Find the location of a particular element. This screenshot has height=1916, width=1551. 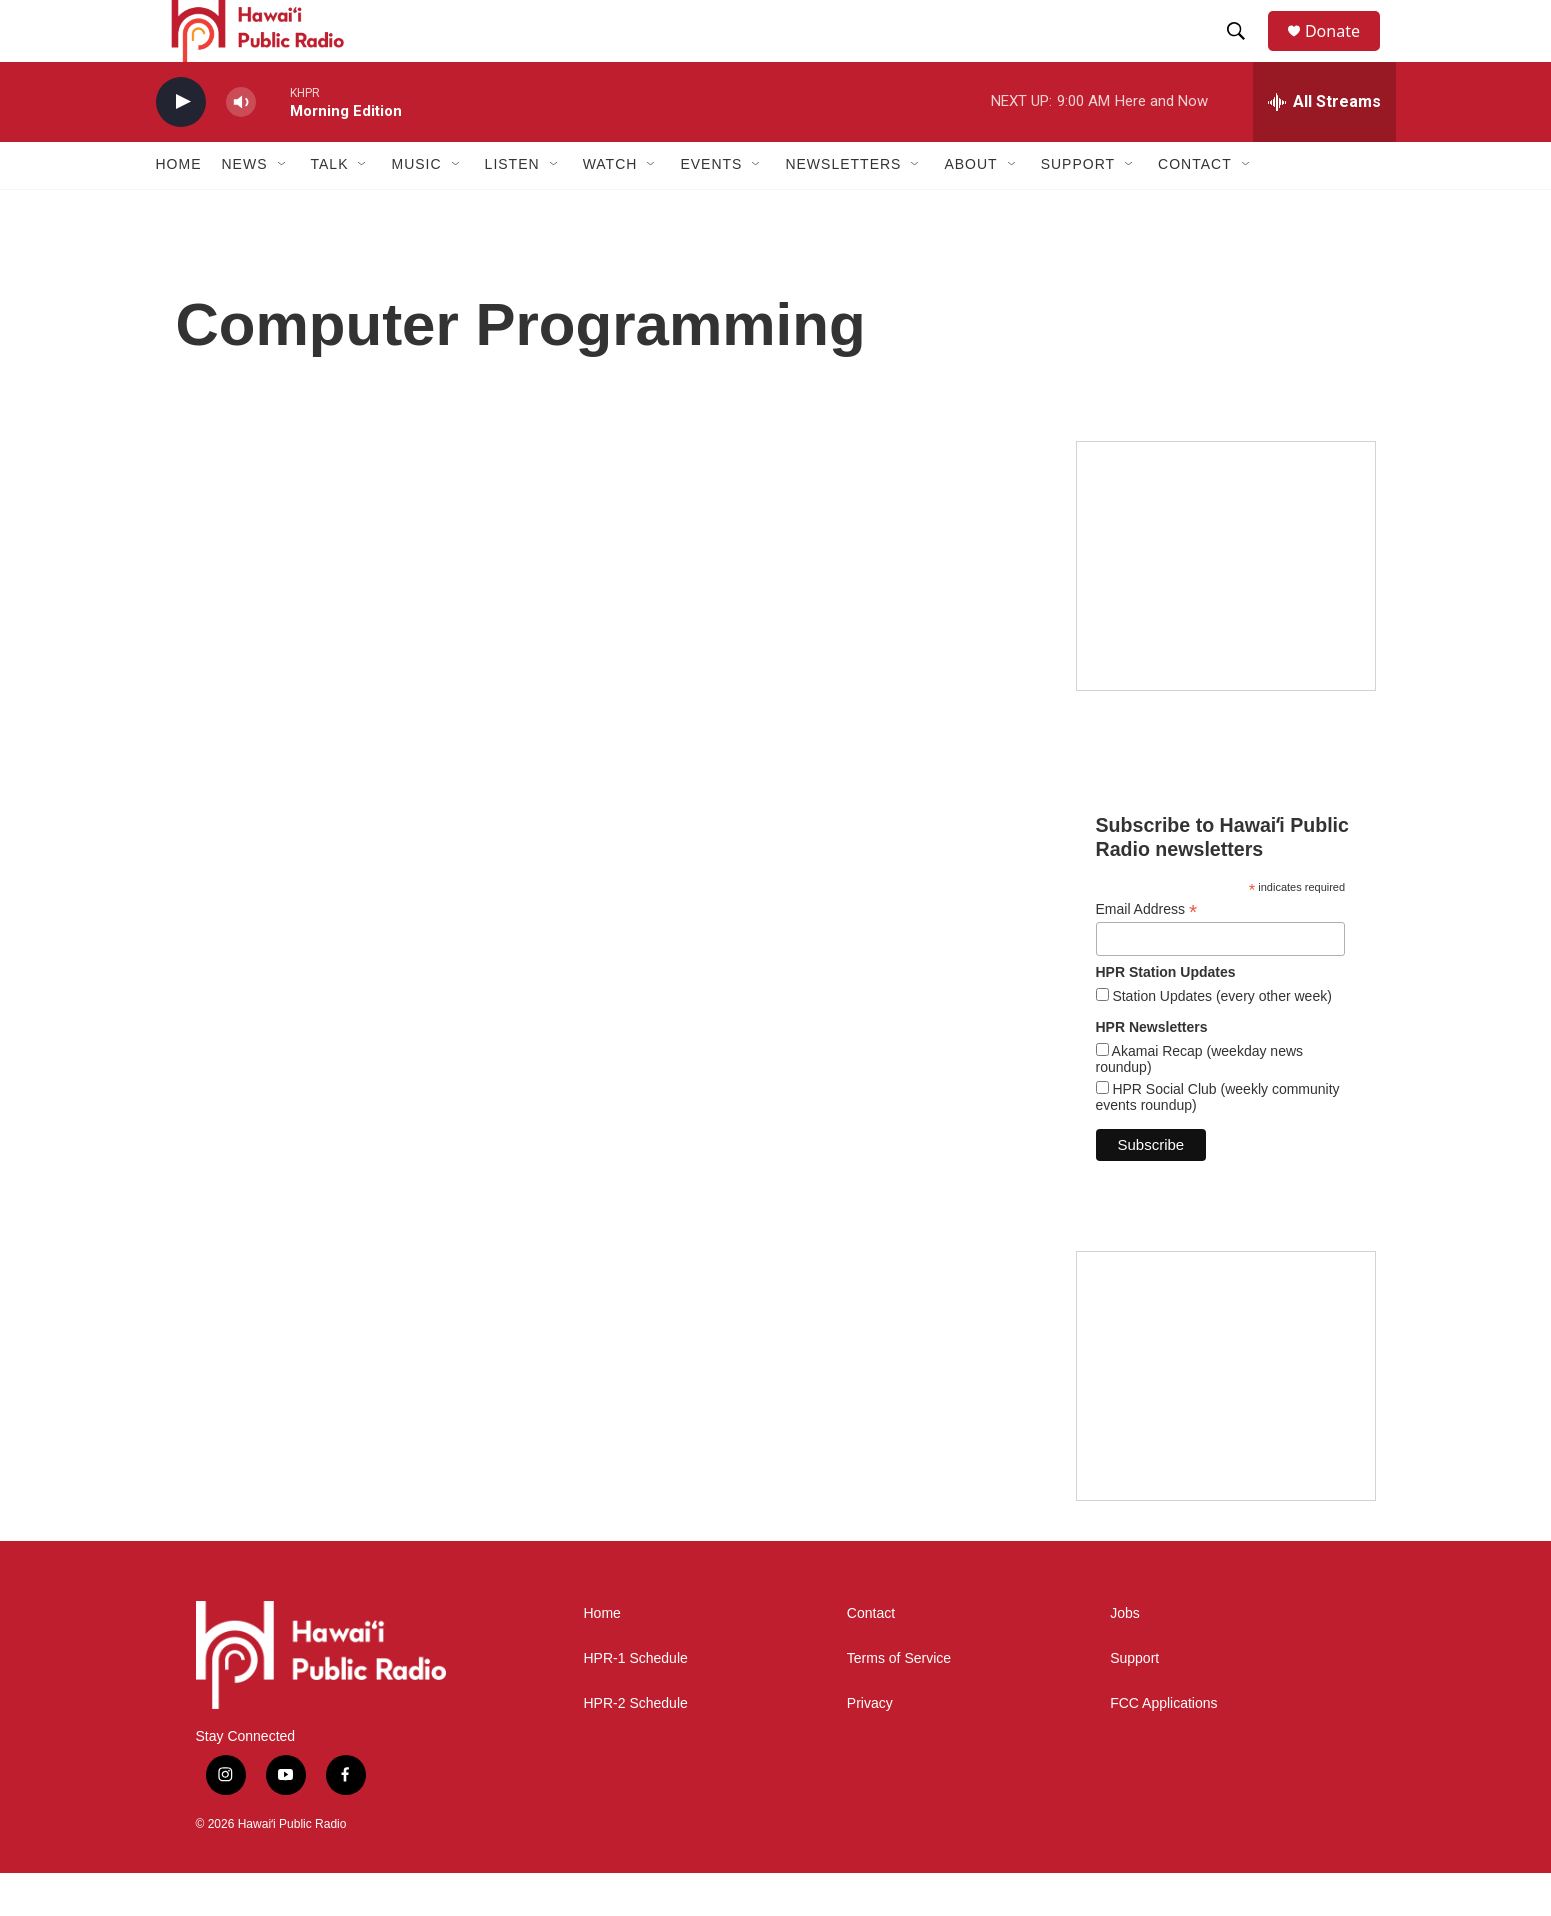

[volume] is located at coordinates (241, 145).